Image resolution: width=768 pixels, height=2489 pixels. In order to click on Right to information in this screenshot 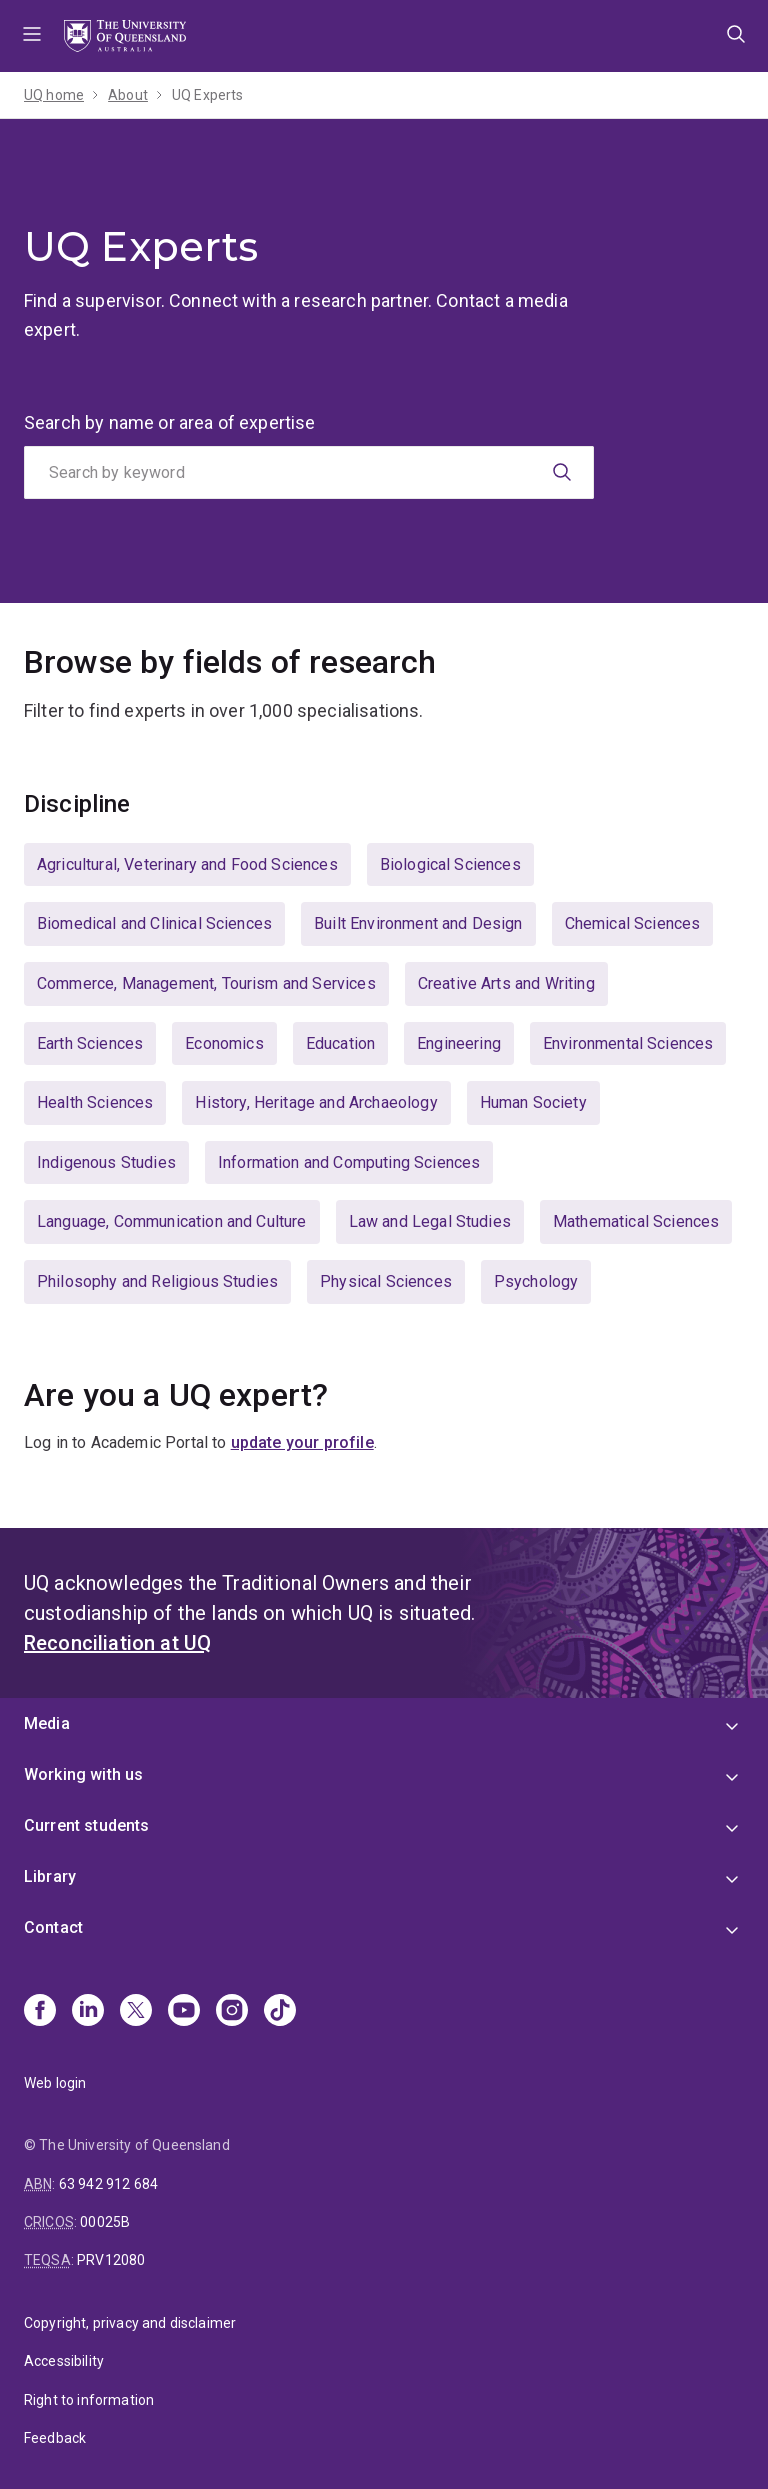, I will do `click(89, 2400)`.